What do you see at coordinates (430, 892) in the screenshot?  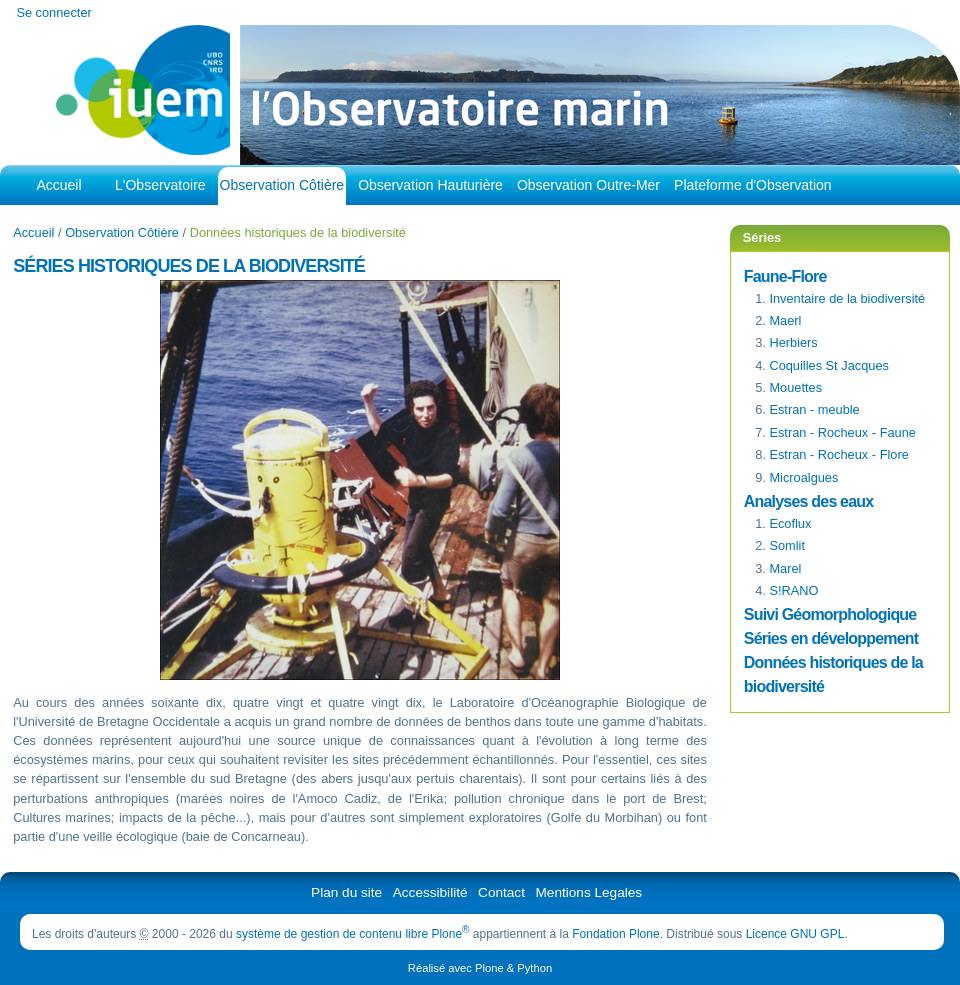 I see `Accessibilité` at bounding box center [430, 892].